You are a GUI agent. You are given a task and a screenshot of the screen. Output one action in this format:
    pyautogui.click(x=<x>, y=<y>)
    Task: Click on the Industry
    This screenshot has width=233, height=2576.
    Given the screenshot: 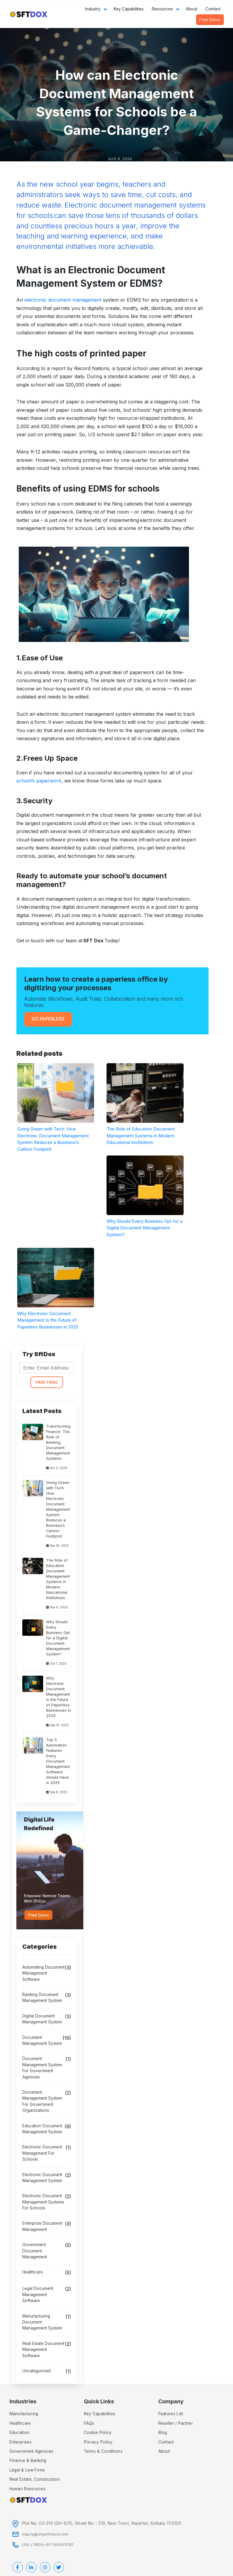 What is the action you would take?
    pyautogui.click(x=93, y=8)
    